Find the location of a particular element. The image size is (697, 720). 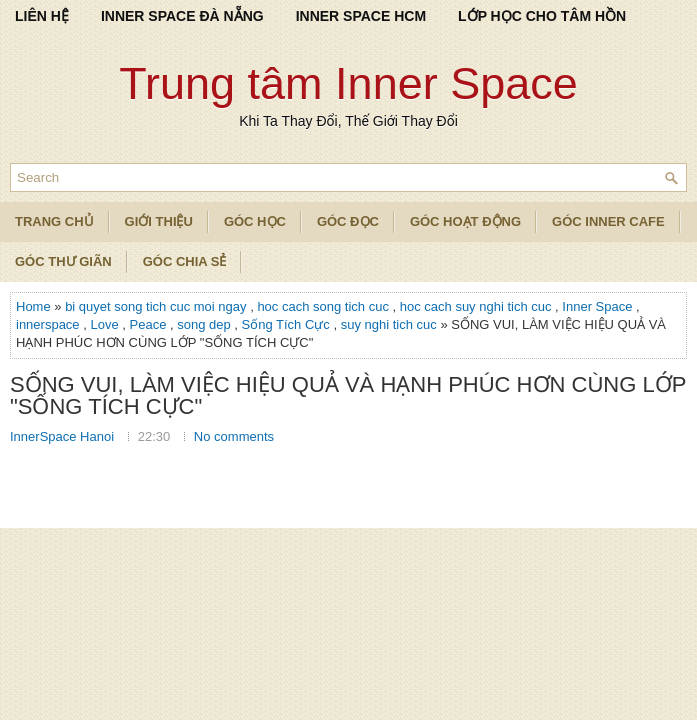

INNER SPACE ĐÀ NẴNG is located at coordinates (182, 16).